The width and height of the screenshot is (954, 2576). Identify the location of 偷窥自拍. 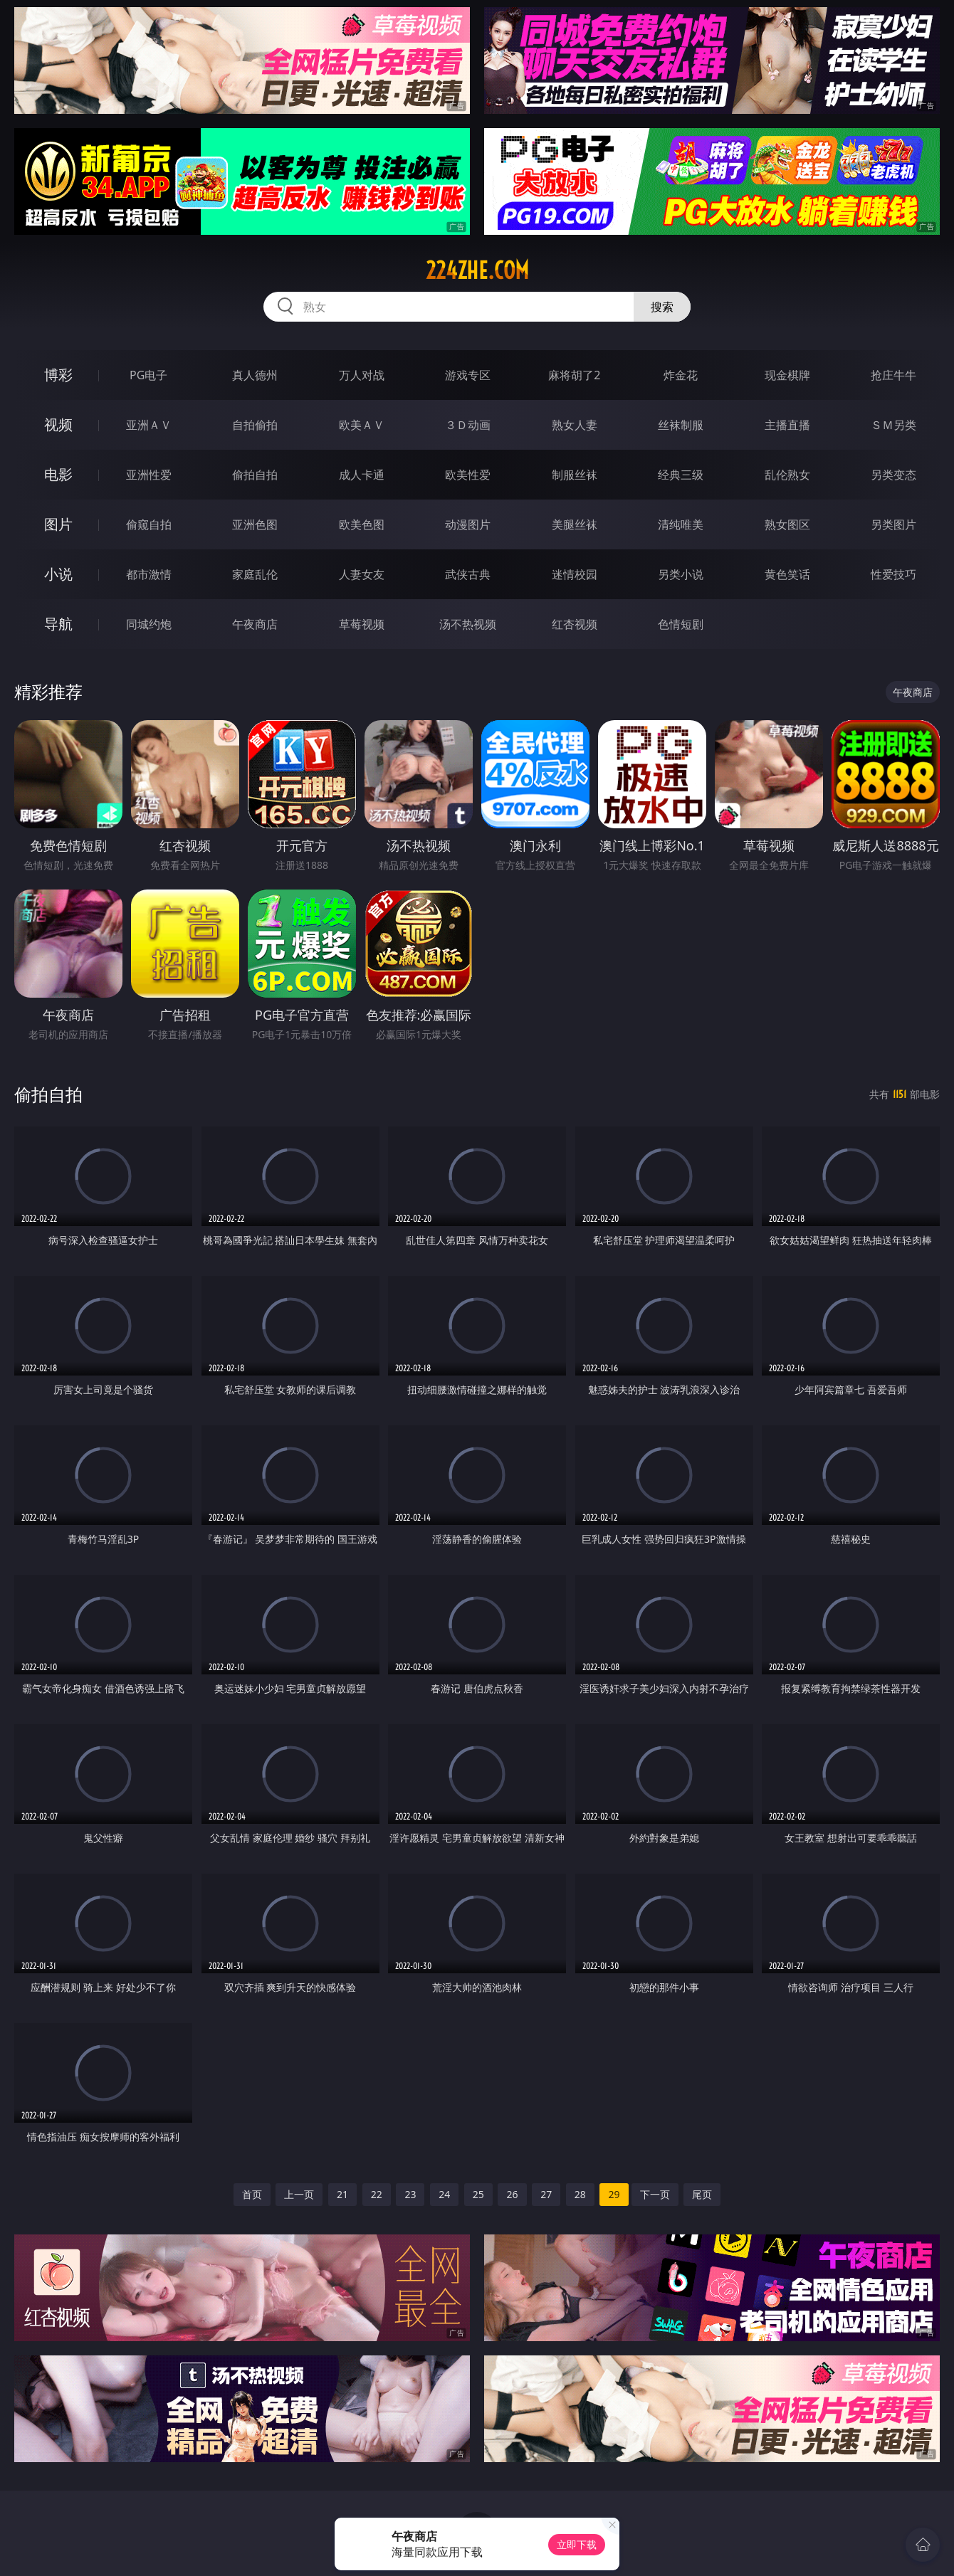
(149, 524).